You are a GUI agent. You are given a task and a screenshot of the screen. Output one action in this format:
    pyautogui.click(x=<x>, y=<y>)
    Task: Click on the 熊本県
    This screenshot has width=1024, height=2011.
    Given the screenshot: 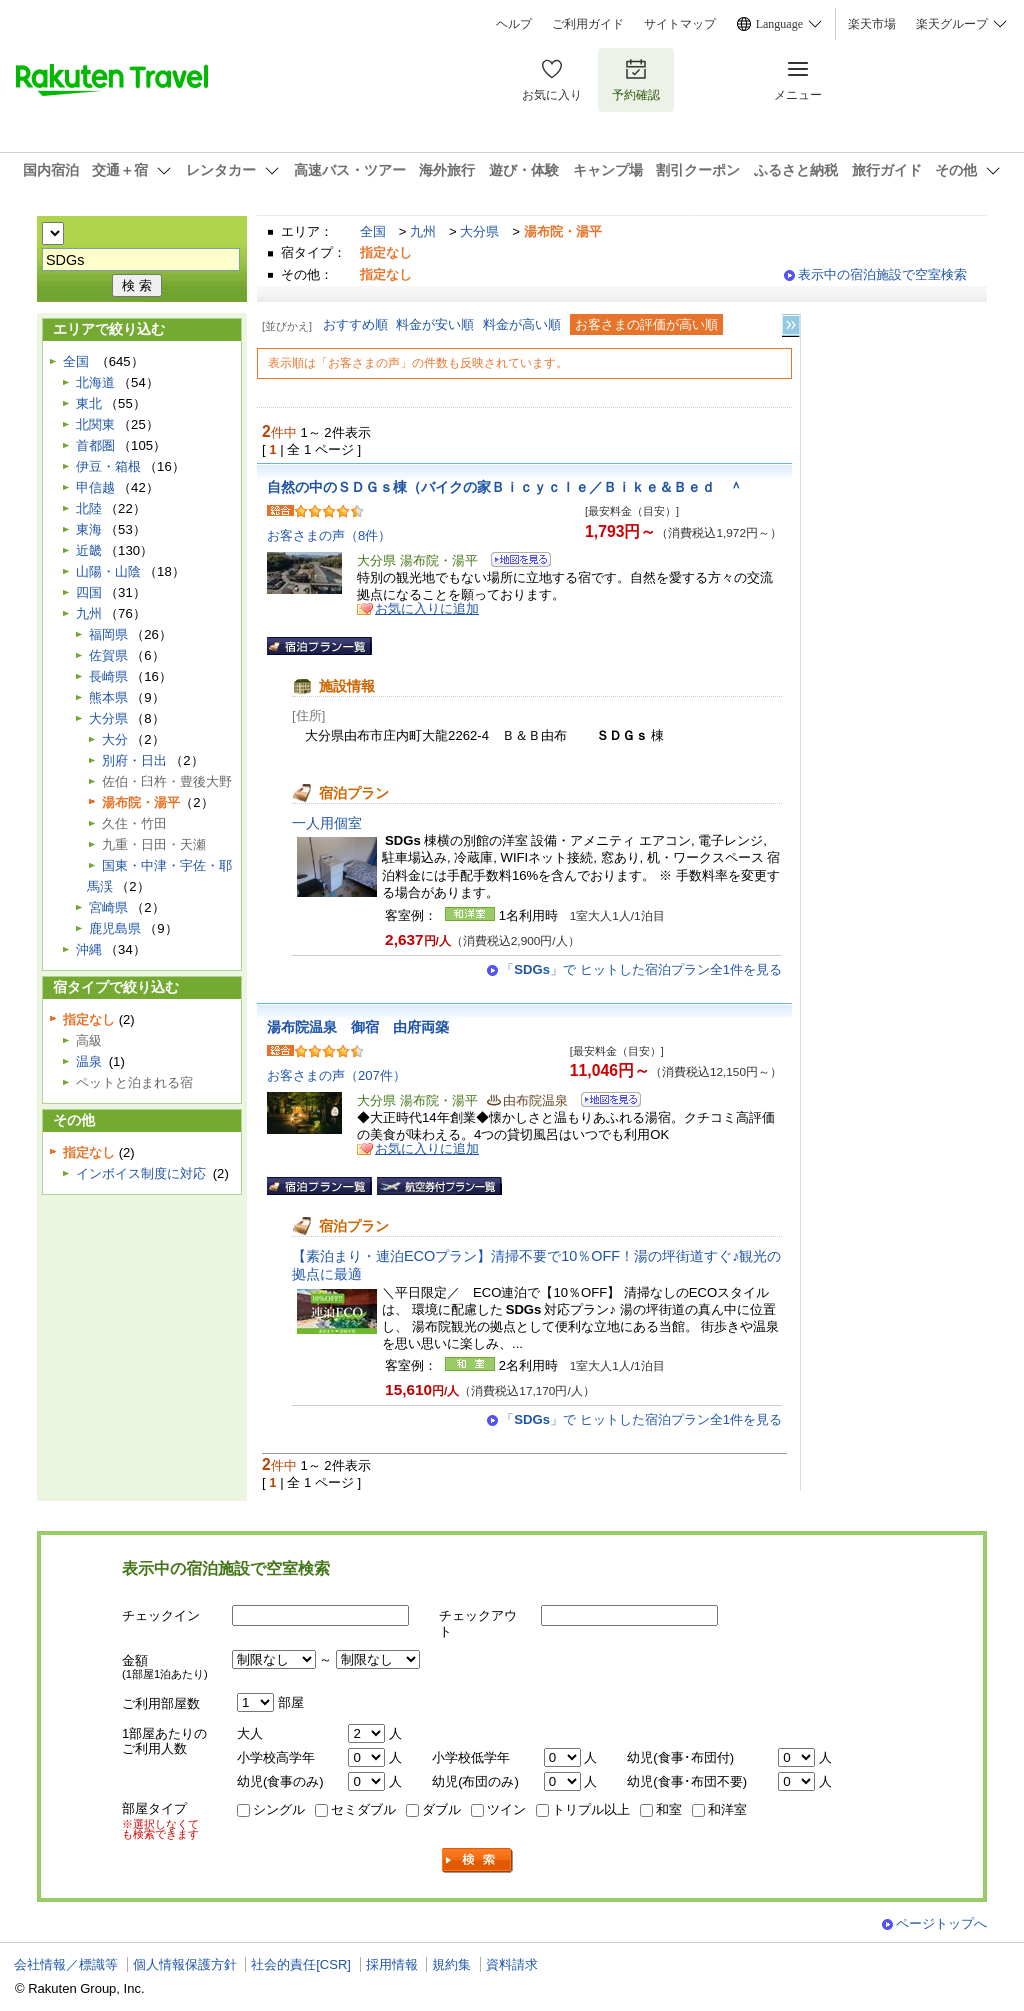 What is the action you would take?
    pyautogui.click(x=108, y=697)
    